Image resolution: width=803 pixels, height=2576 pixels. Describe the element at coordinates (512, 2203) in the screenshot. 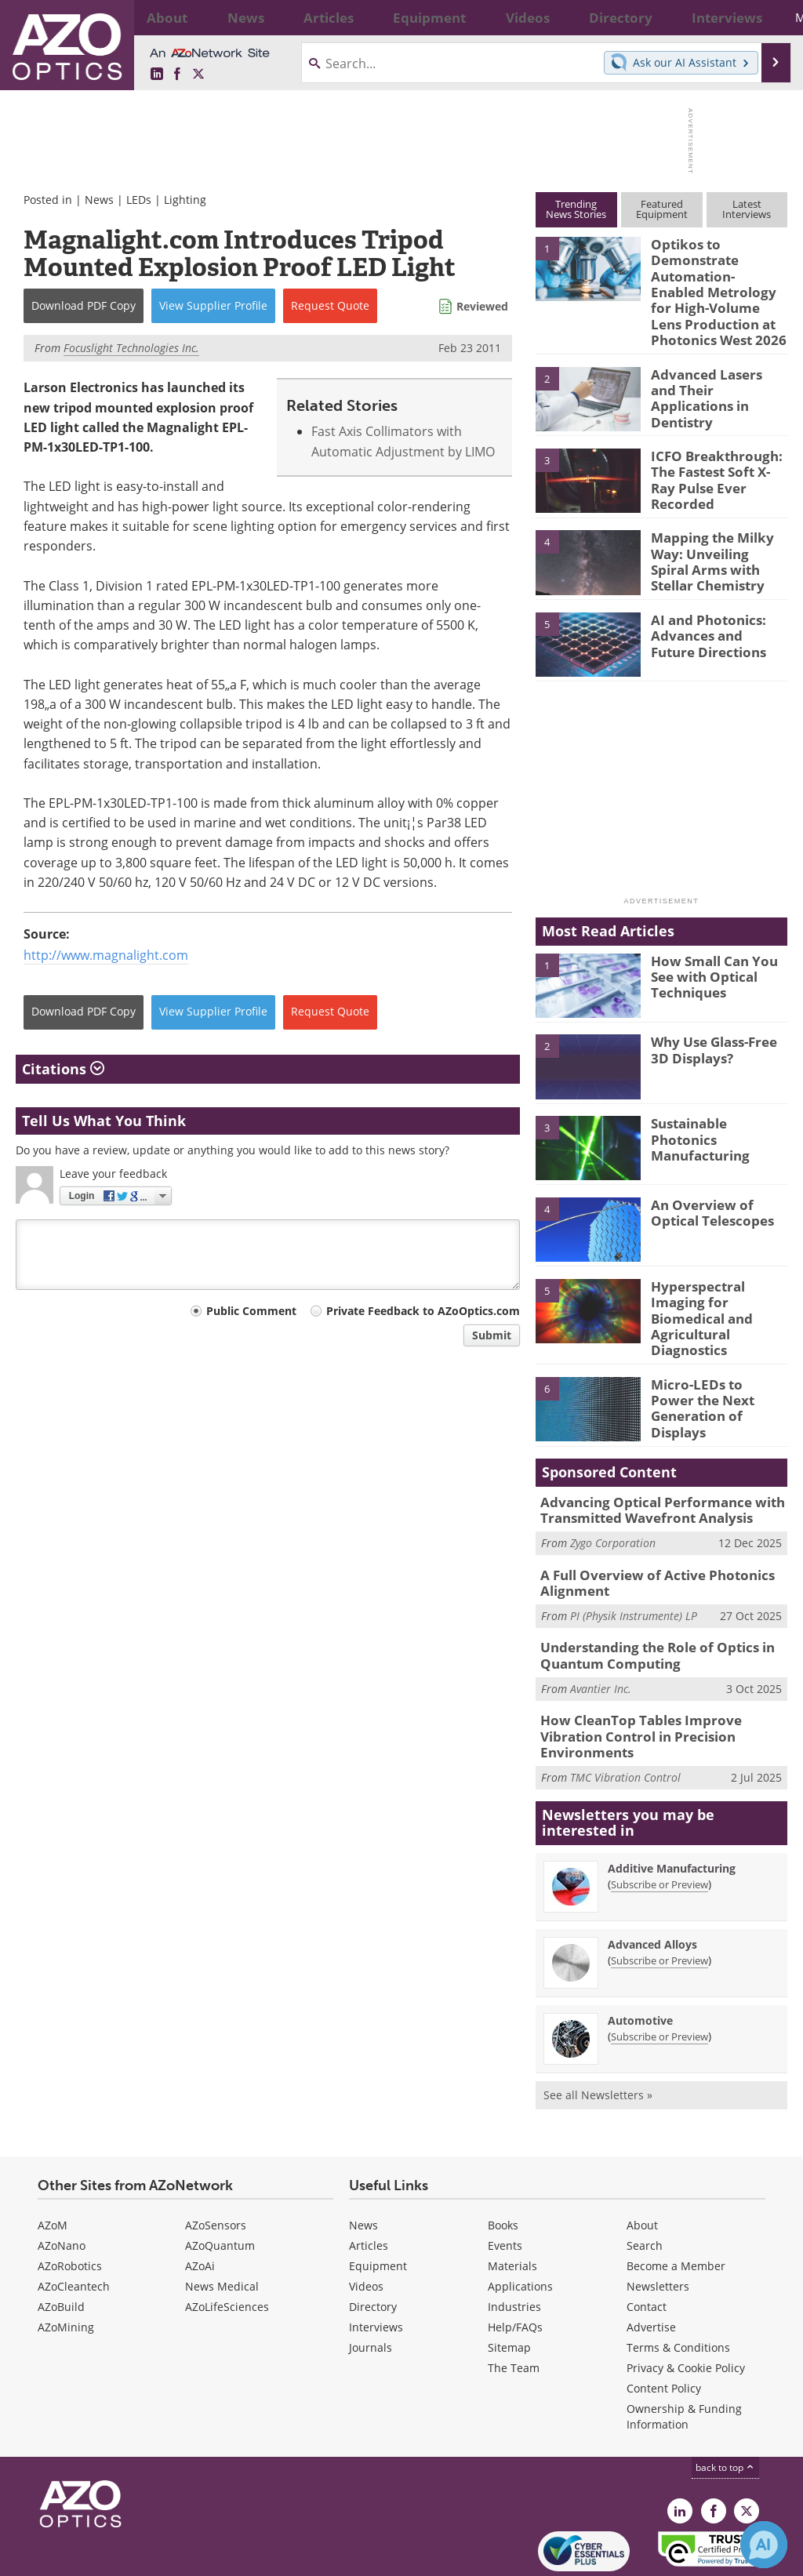

I see `Materials` at that location.